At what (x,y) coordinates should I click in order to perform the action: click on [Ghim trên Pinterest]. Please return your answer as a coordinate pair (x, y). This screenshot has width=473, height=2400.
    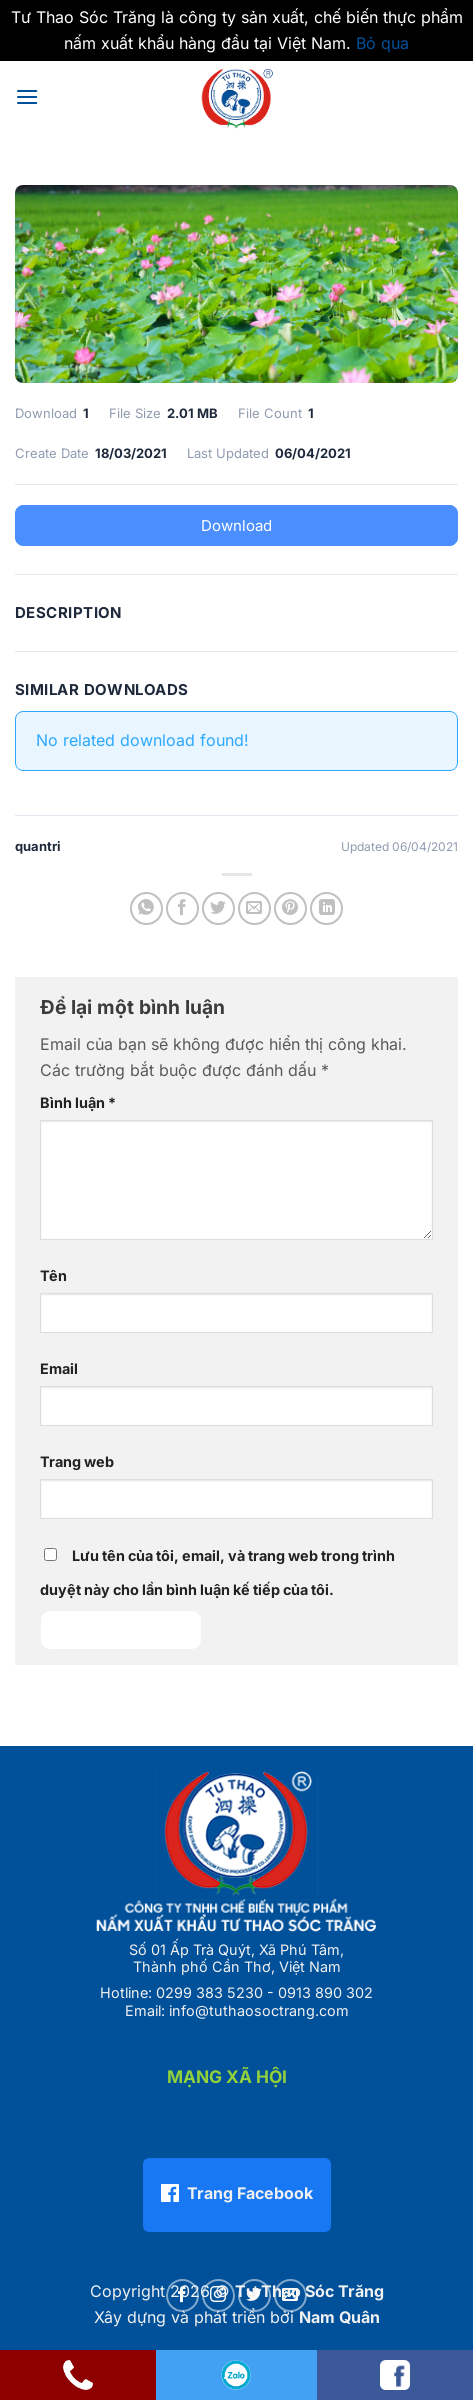
    Looking at the image, I should click on (290, 908).